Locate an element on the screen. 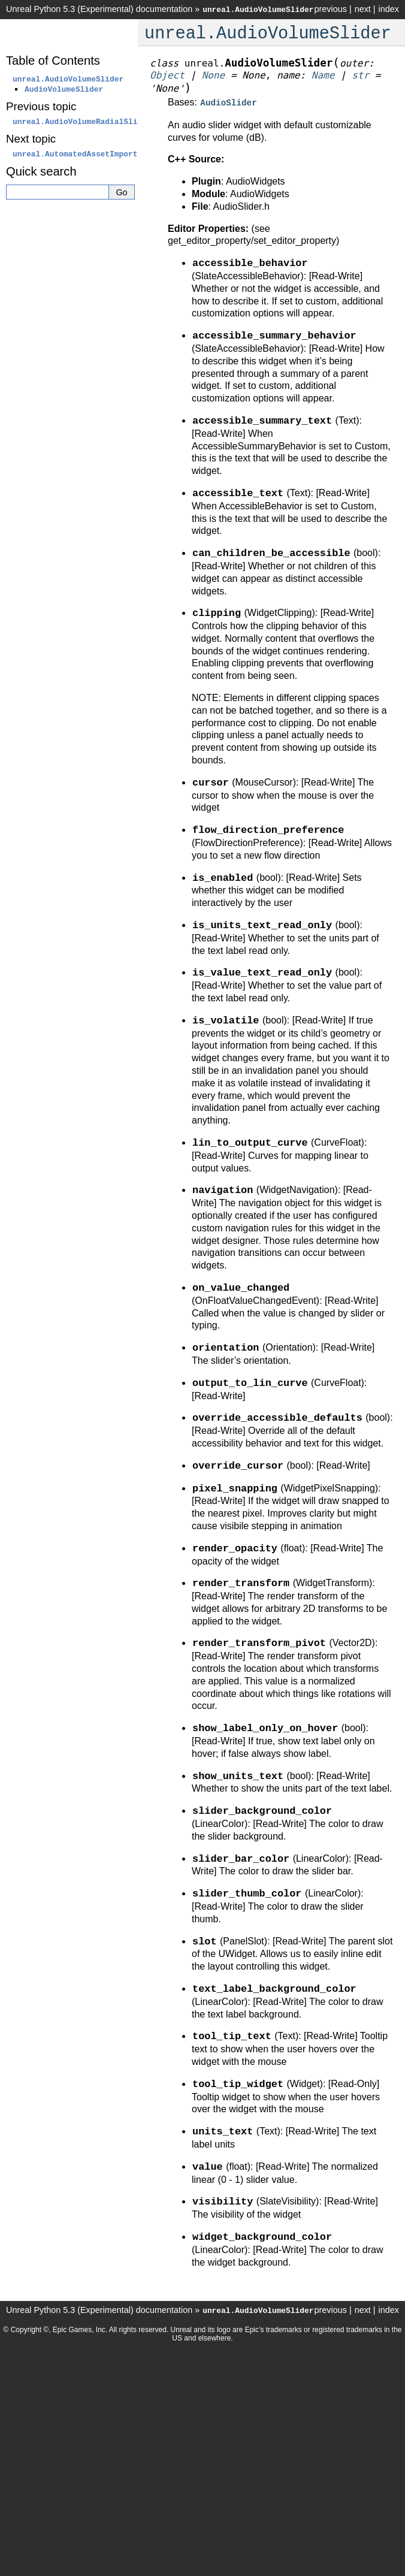  next is located at coordinates (363, 9).